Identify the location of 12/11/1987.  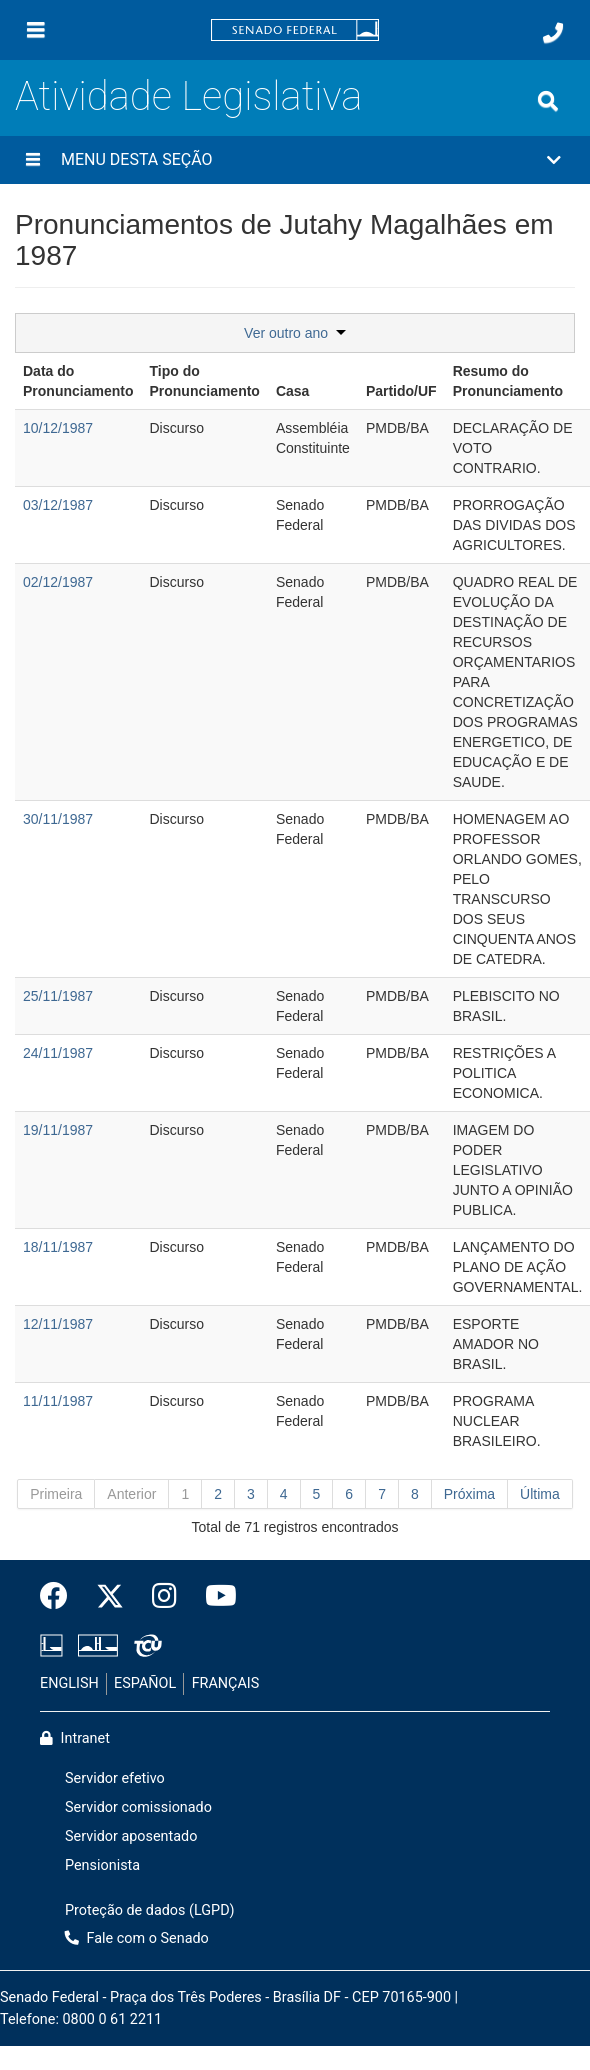
(58, 1324).